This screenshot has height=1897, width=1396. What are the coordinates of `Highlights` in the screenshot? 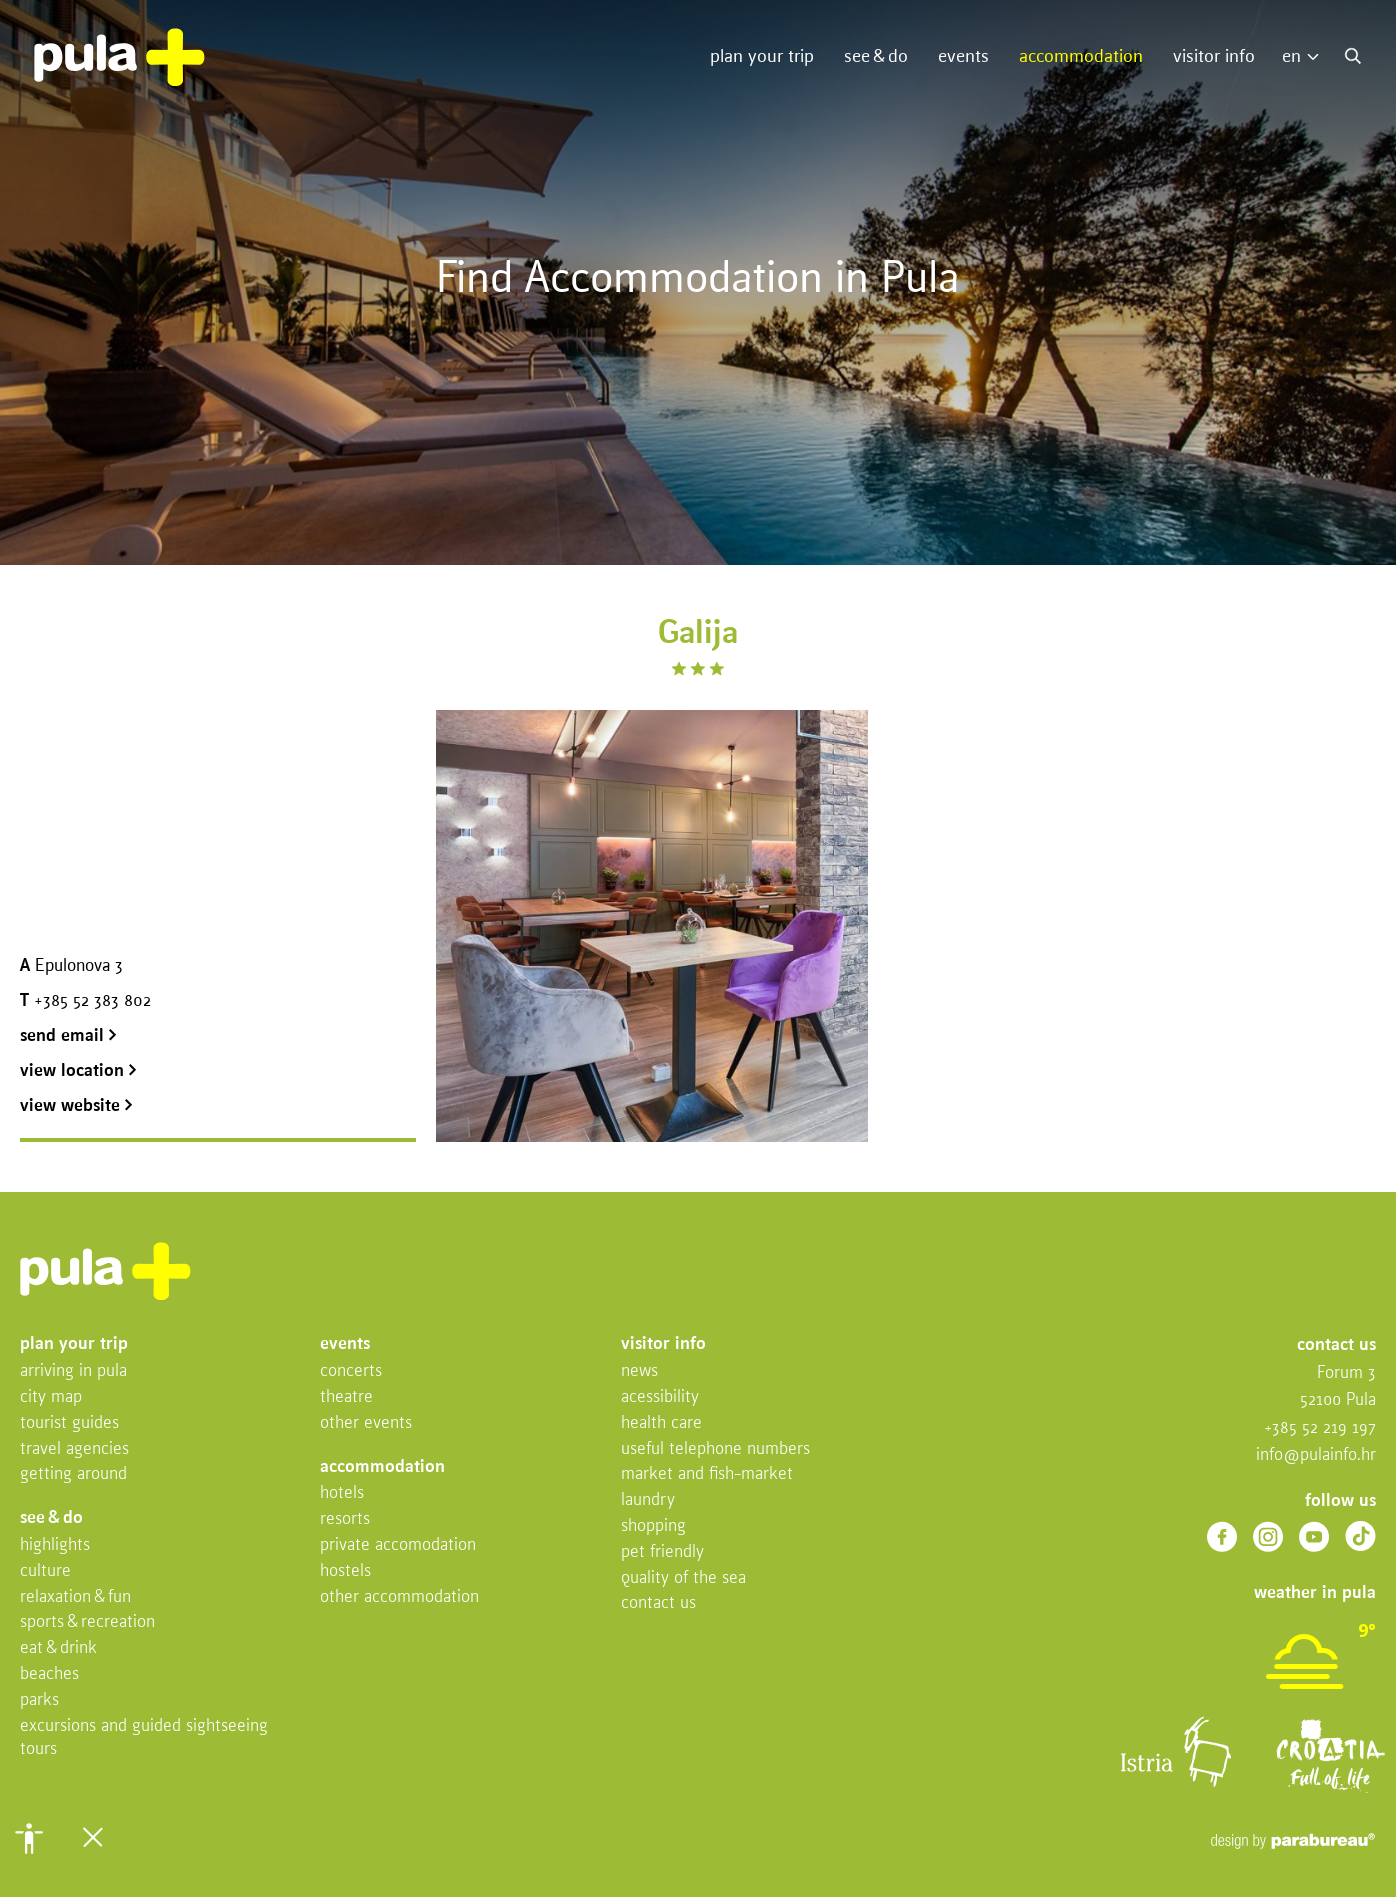 It's located at (55, 1545).